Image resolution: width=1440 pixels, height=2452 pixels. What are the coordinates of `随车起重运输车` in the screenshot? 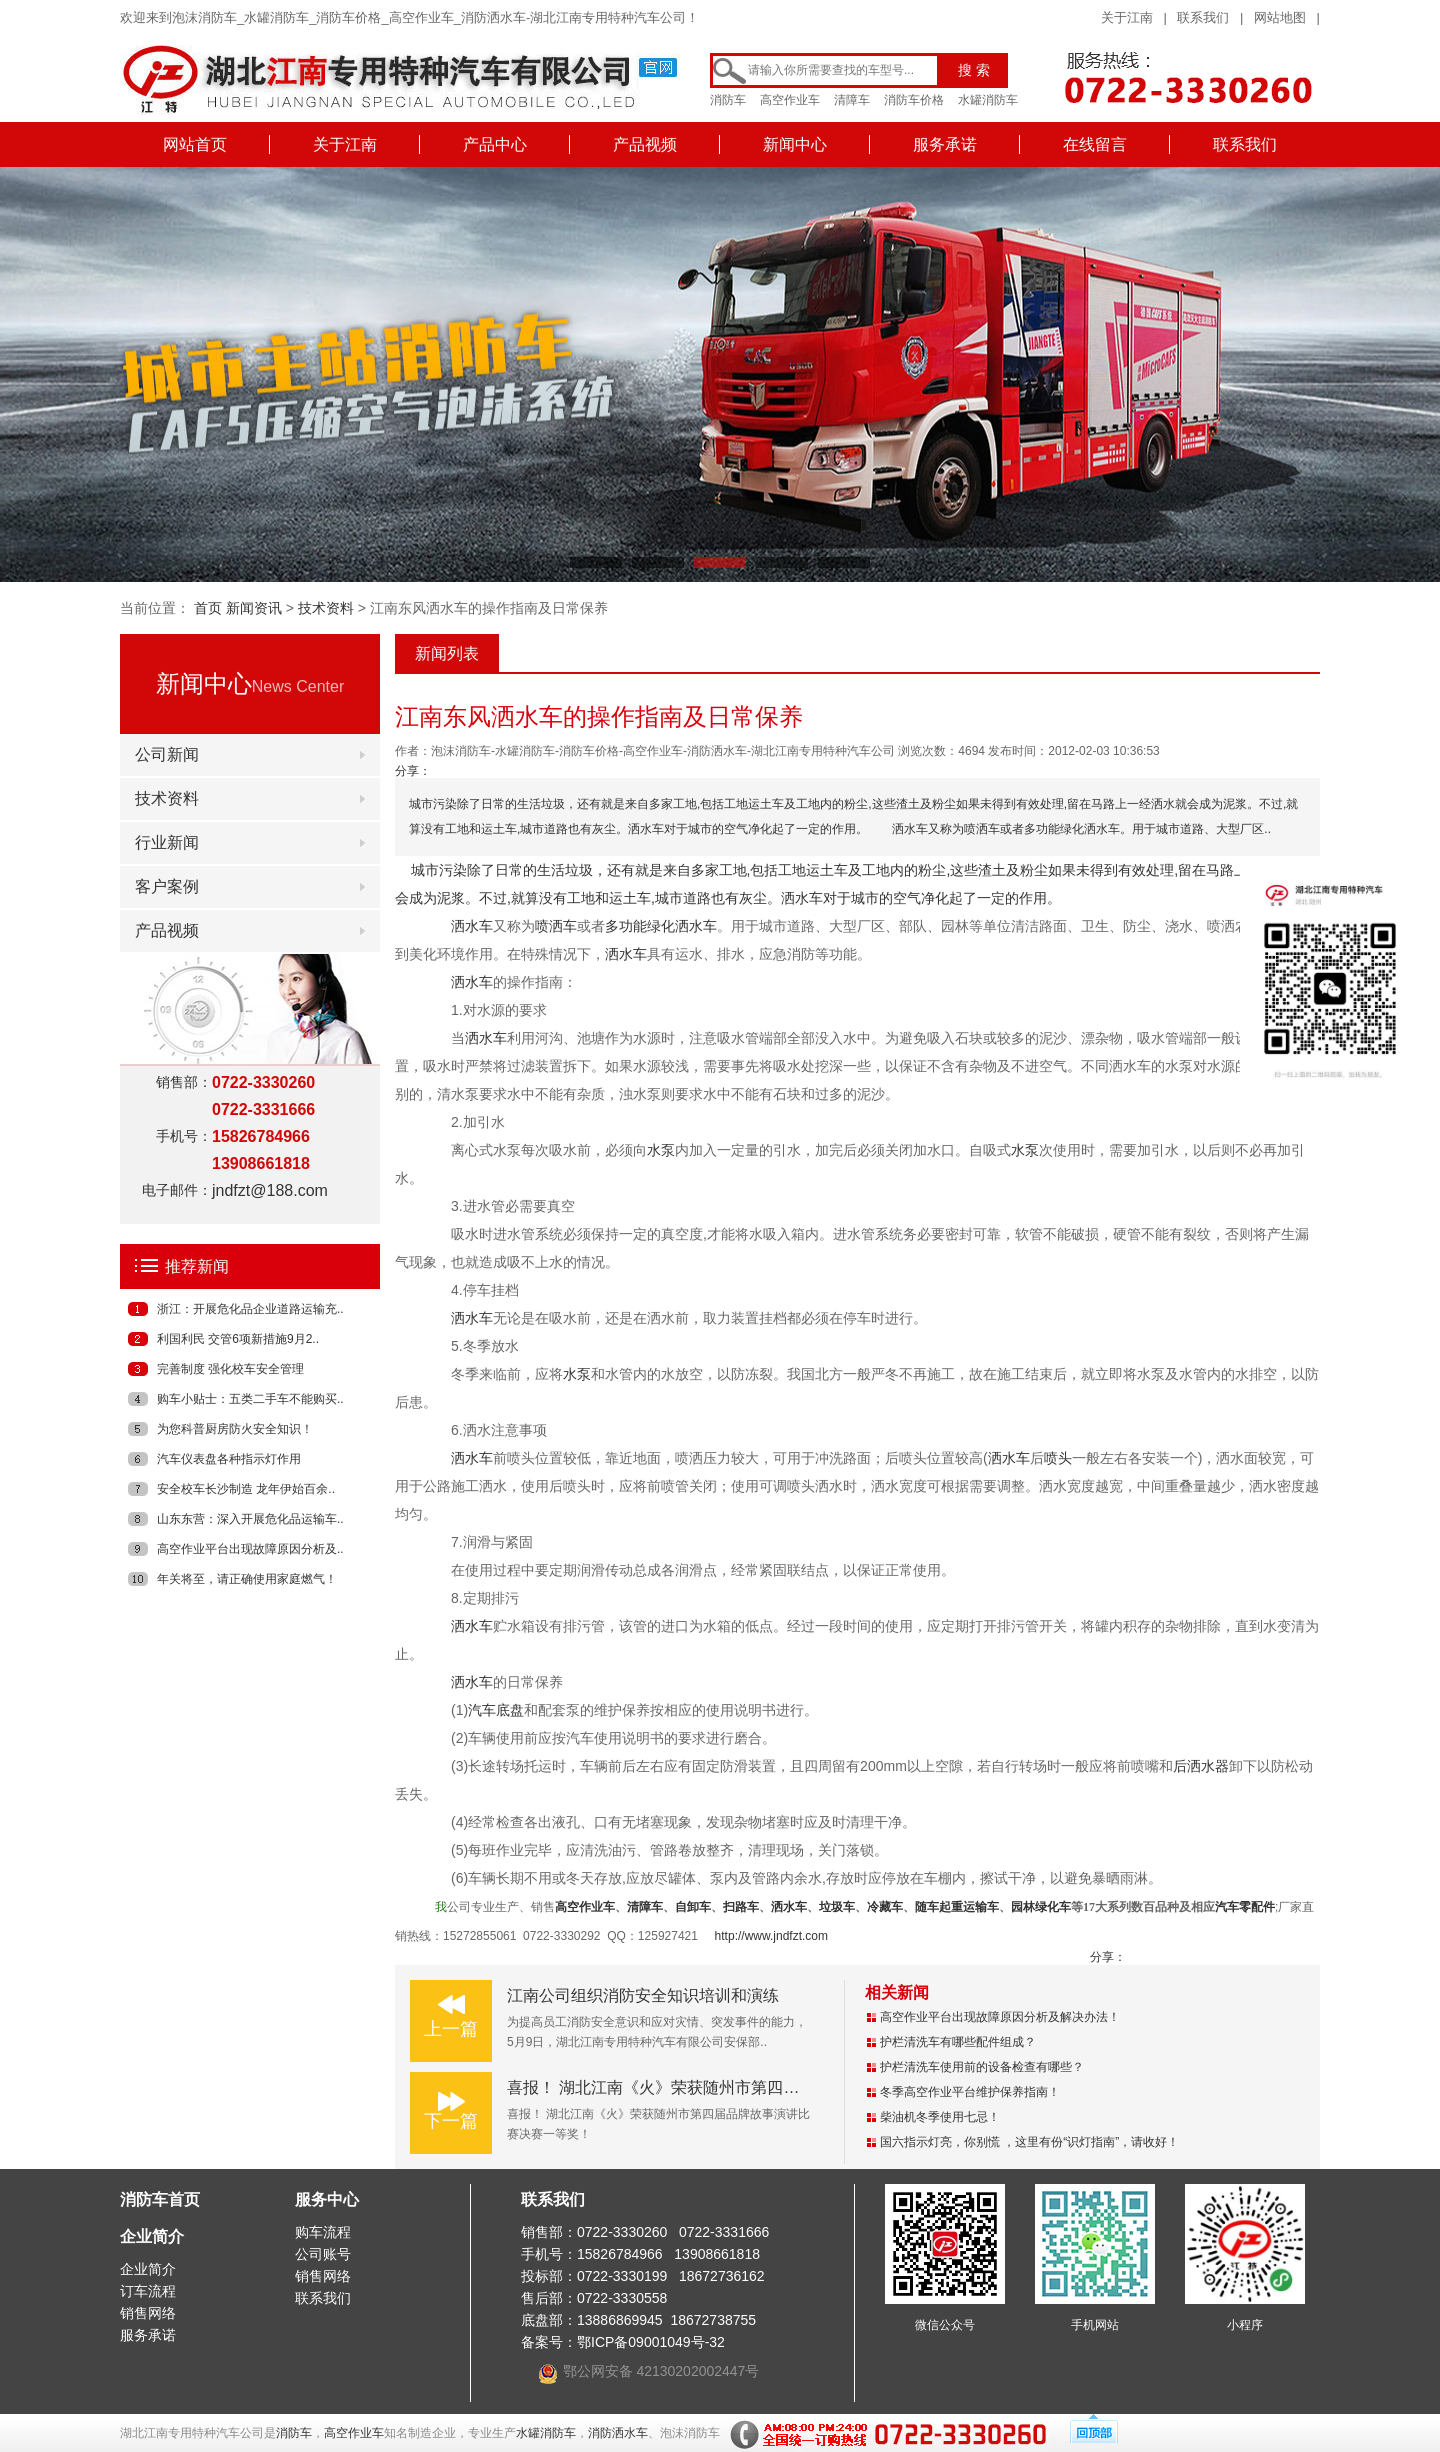 It's located at (957, 1907).